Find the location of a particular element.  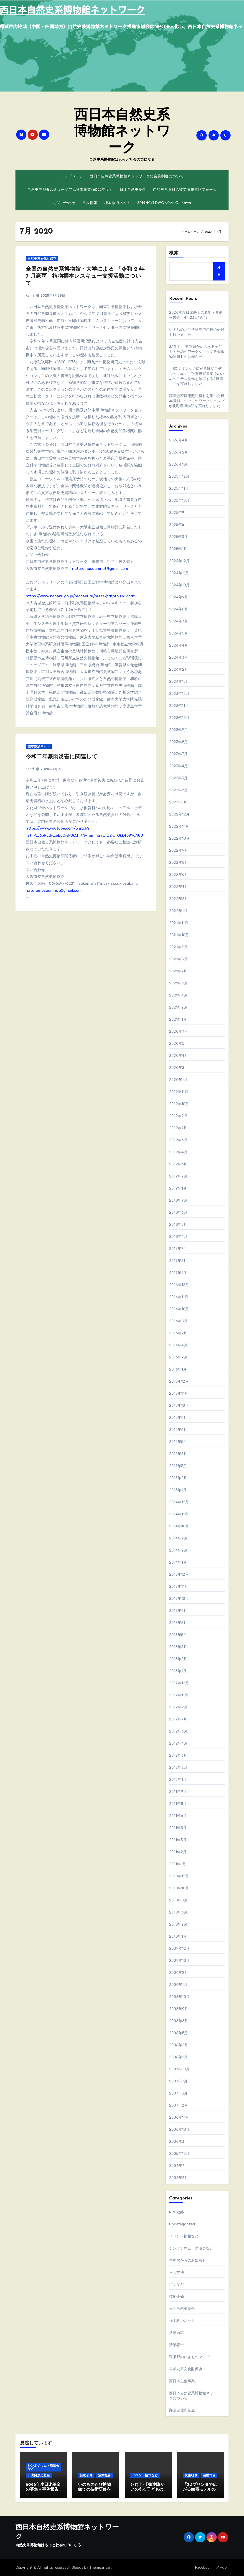

2008年2月 is located at coordinates (178, 2045).